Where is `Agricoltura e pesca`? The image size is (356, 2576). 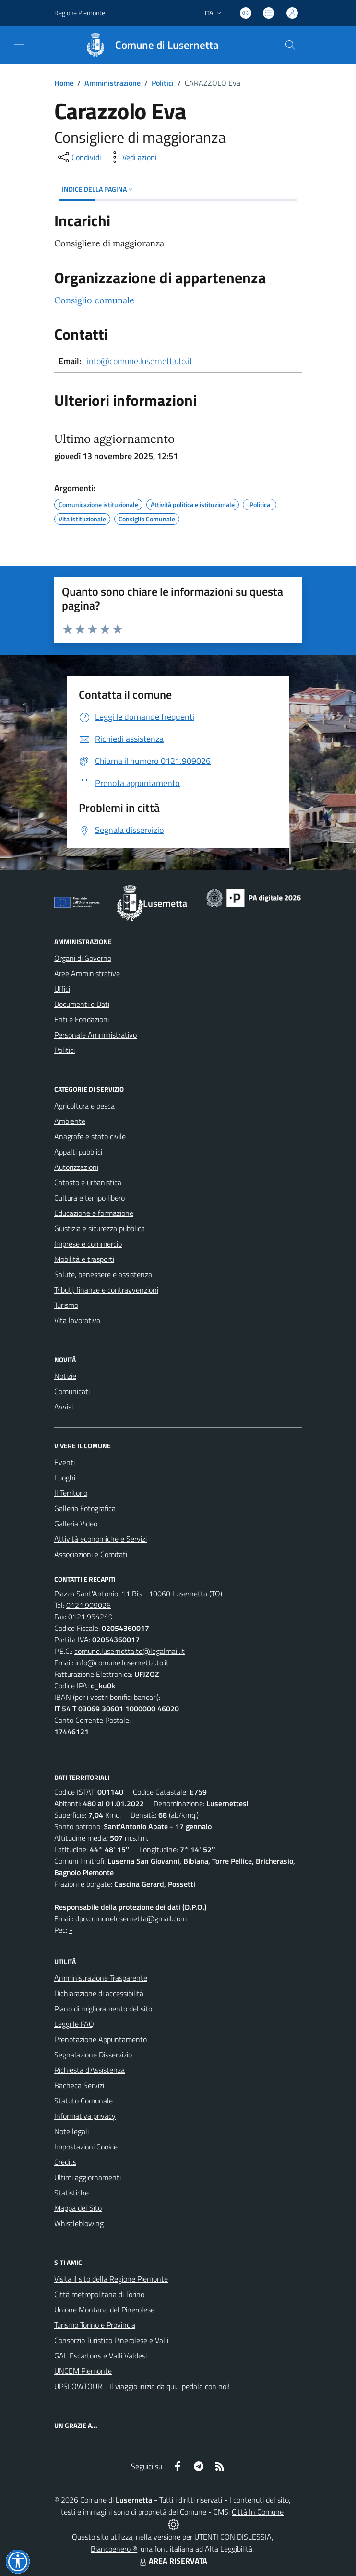
Agricoltura e pesca is located at coordinates (84, 1105).